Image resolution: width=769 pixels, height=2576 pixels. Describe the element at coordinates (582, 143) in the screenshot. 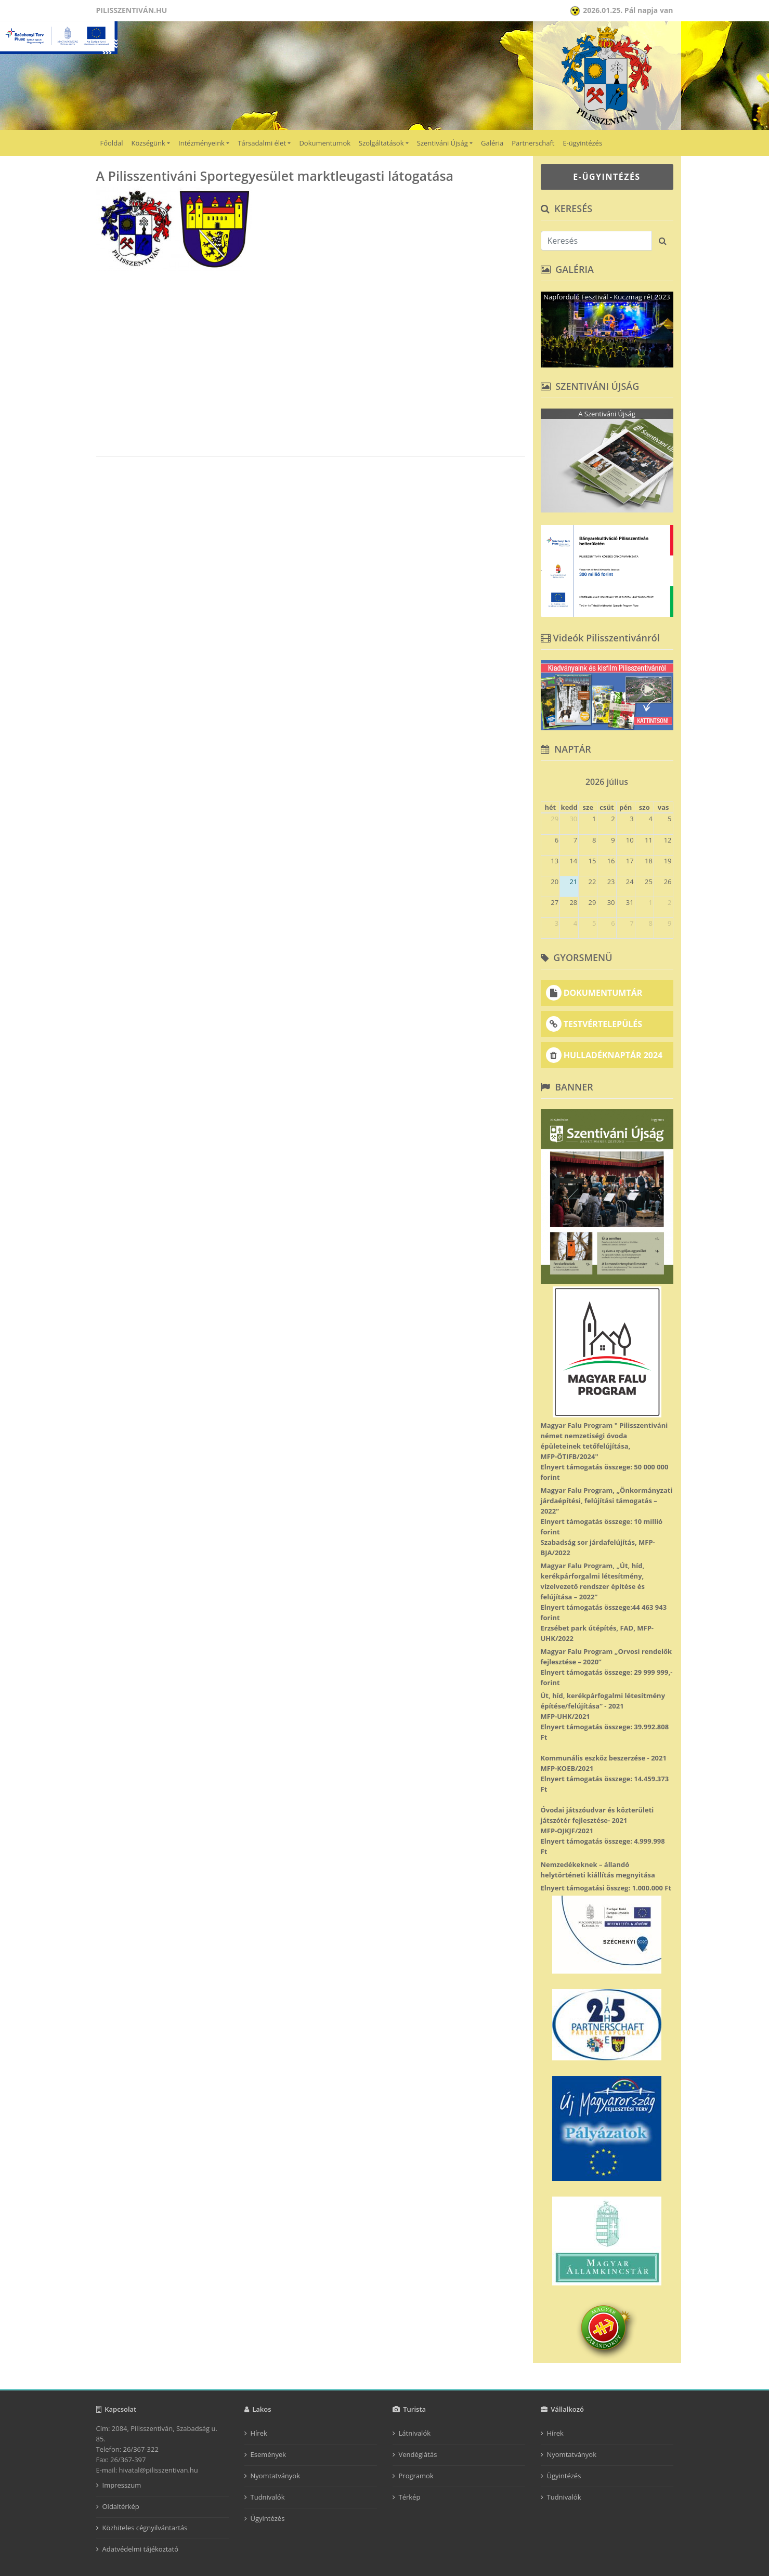

I see `E-ügyintézés` at that location.